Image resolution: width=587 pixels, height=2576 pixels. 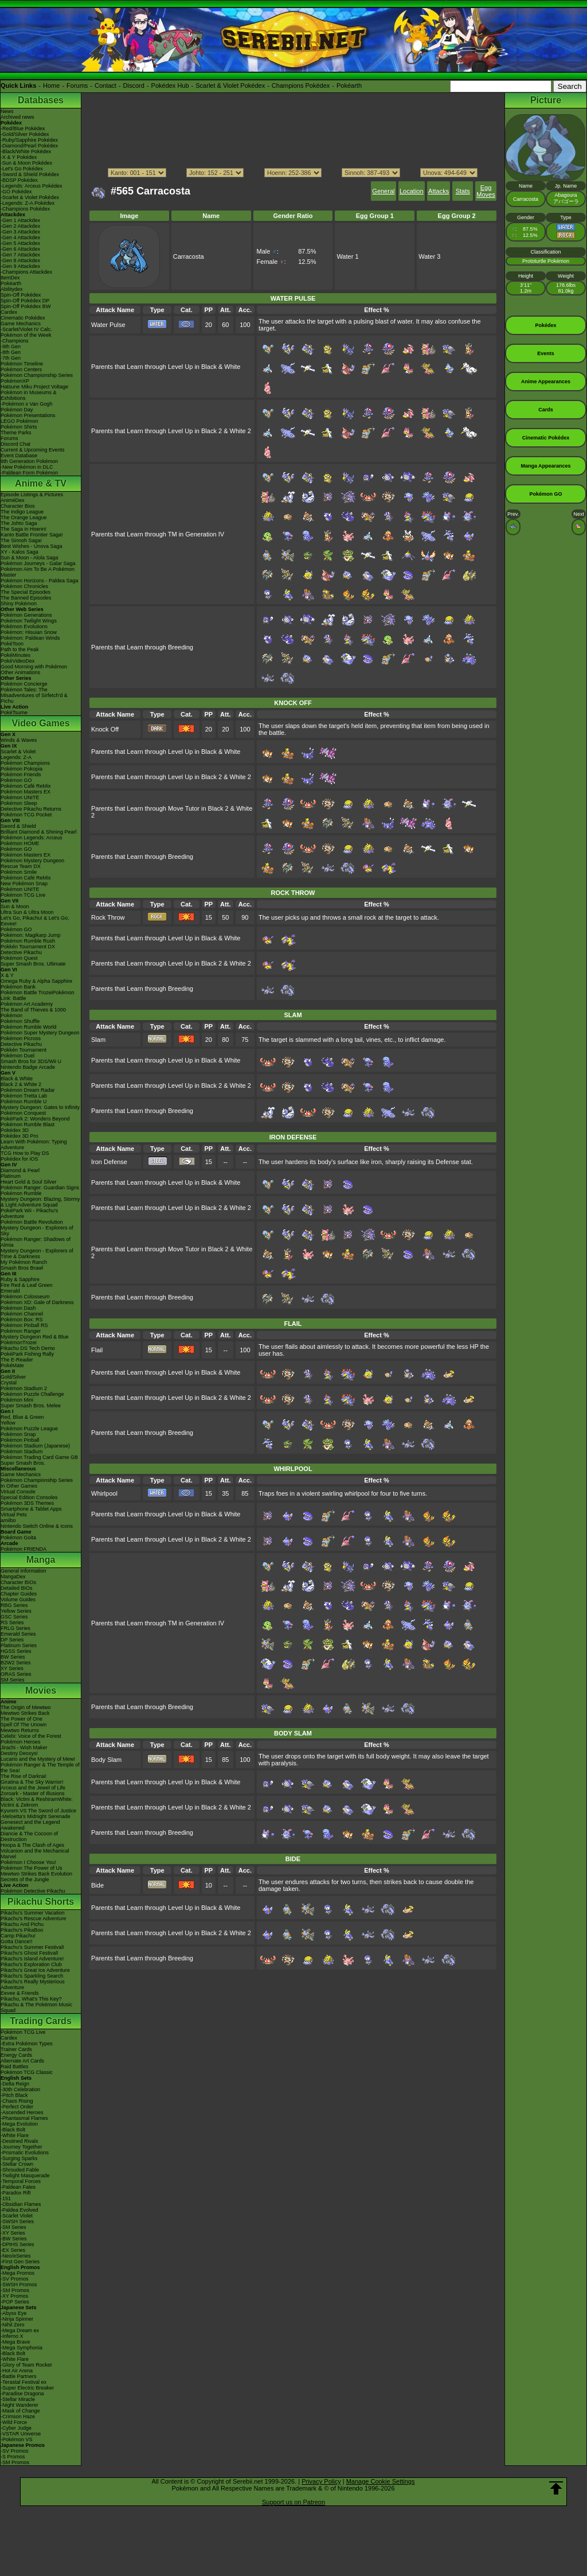 What do you see at coordinates (28, 941) in the screenshot?
I see `Pokémon Rumble Rush` at bounding box center [28, 941].